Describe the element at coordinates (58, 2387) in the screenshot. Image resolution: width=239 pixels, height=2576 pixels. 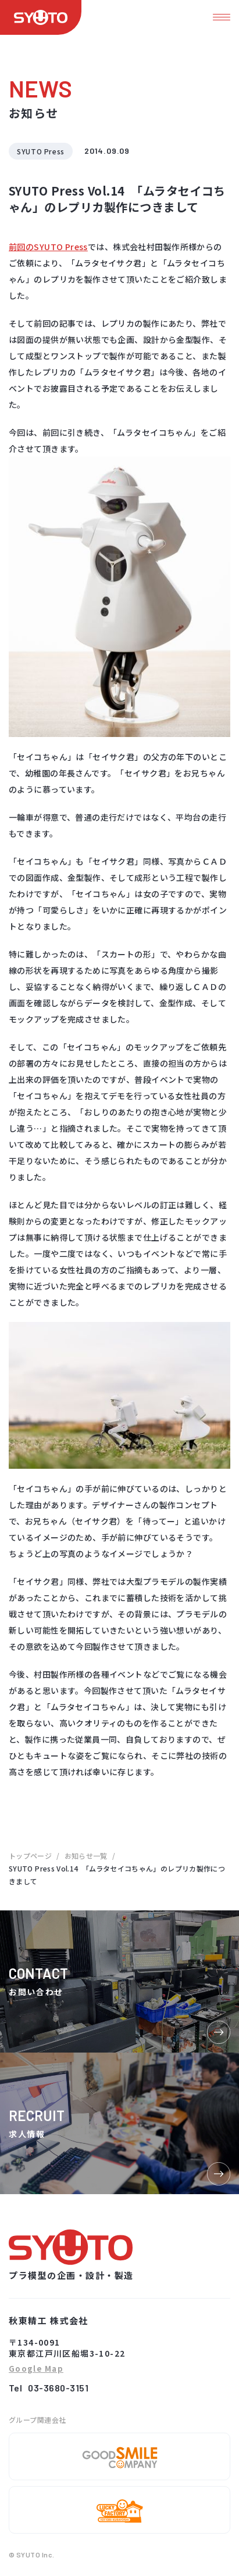
I see `03-3680-3151` at that location.